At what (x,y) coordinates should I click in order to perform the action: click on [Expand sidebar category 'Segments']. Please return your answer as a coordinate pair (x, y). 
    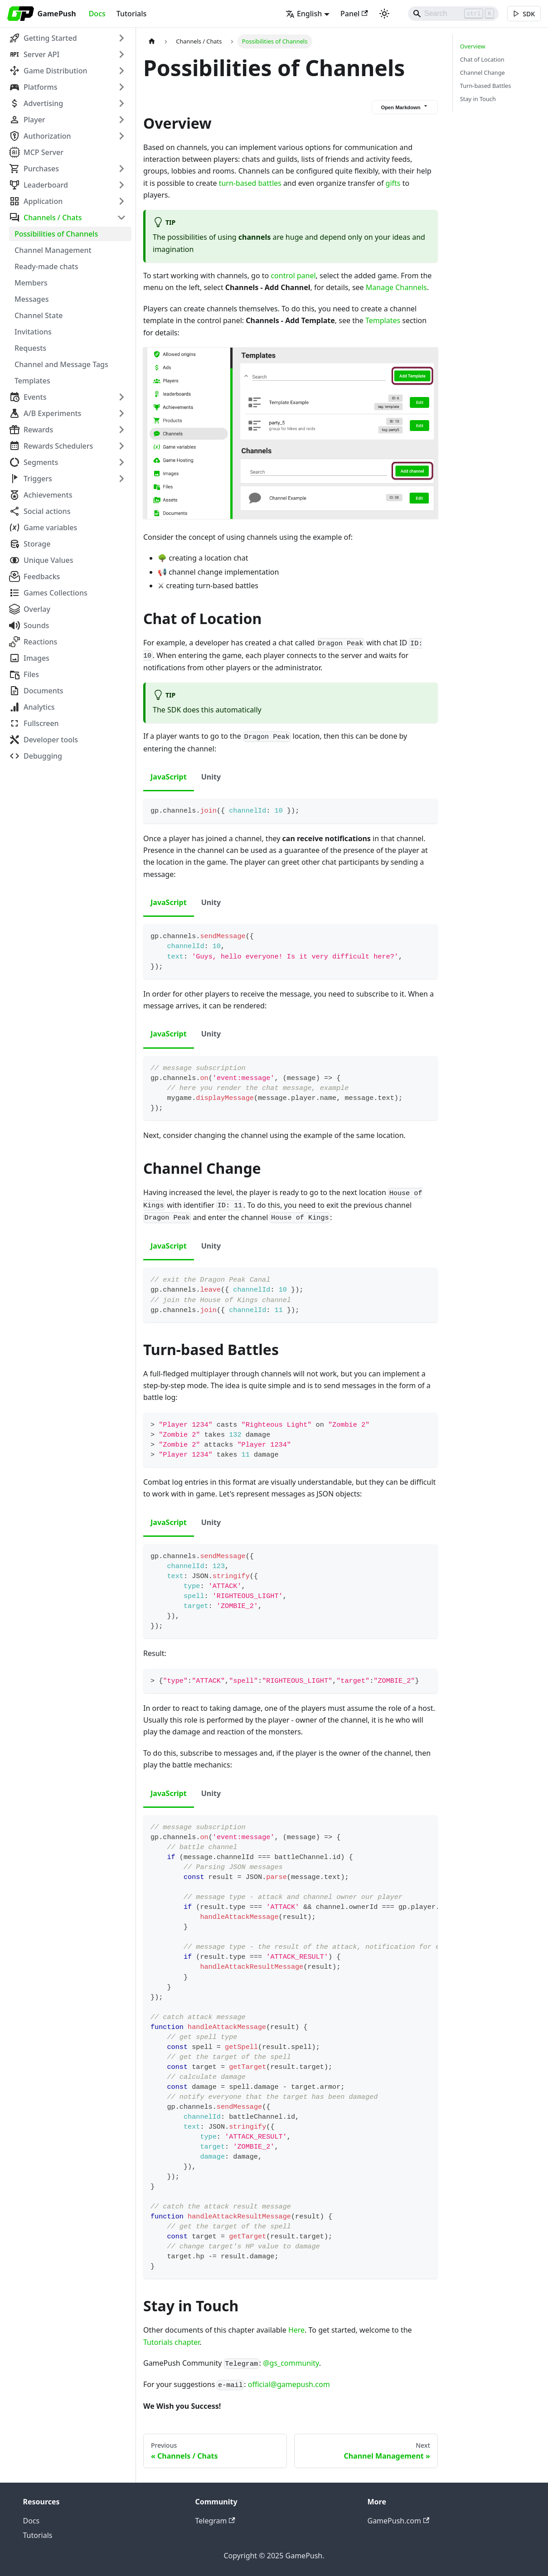
    Looking at the image, I should click on (121, 462).